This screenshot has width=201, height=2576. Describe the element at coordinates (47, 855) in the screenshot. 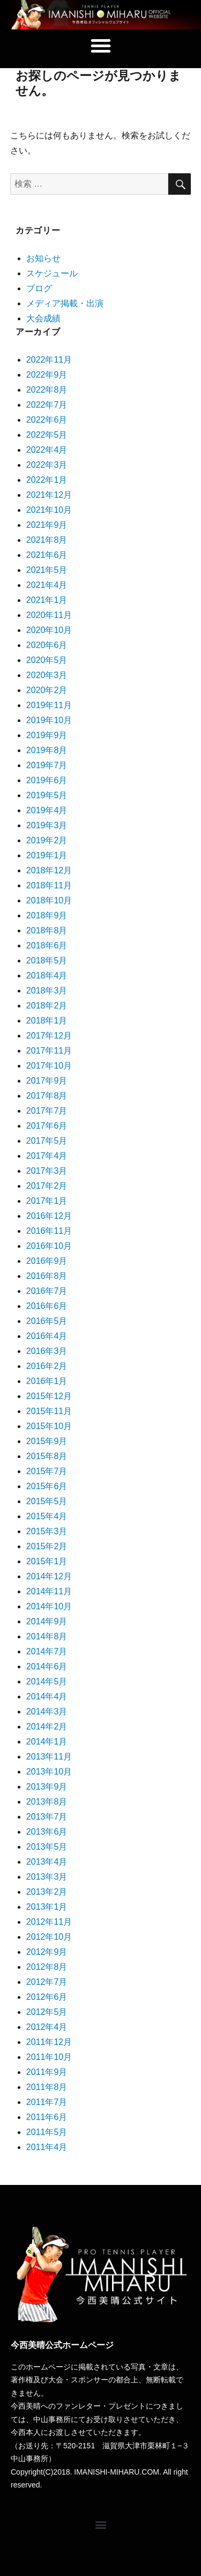

I see `2019年1月` at that location.